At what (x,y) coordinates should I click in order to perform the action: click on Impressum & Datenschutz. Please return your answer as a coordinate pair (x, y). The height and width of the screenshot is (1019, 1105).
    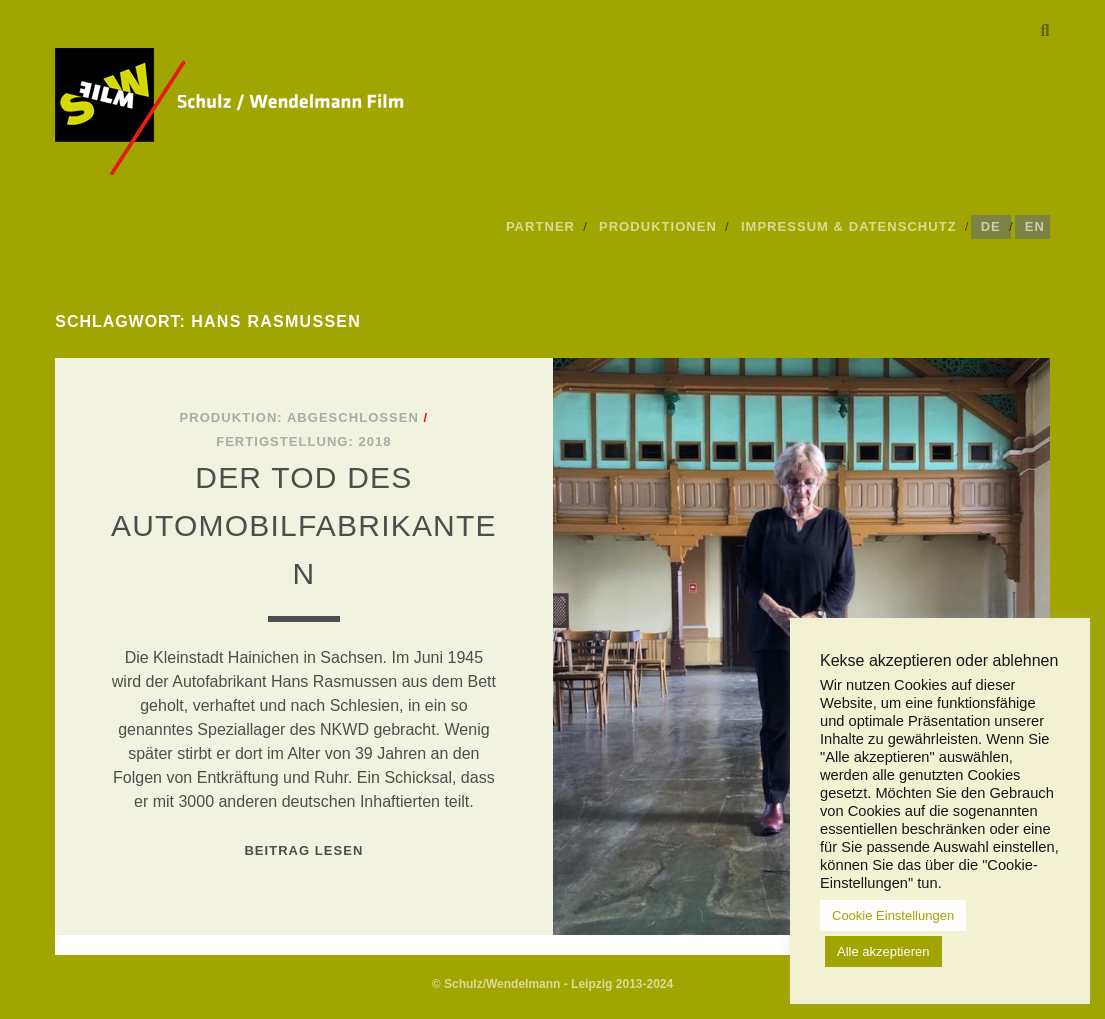
    Looking at the image, I should click on (849, 226).